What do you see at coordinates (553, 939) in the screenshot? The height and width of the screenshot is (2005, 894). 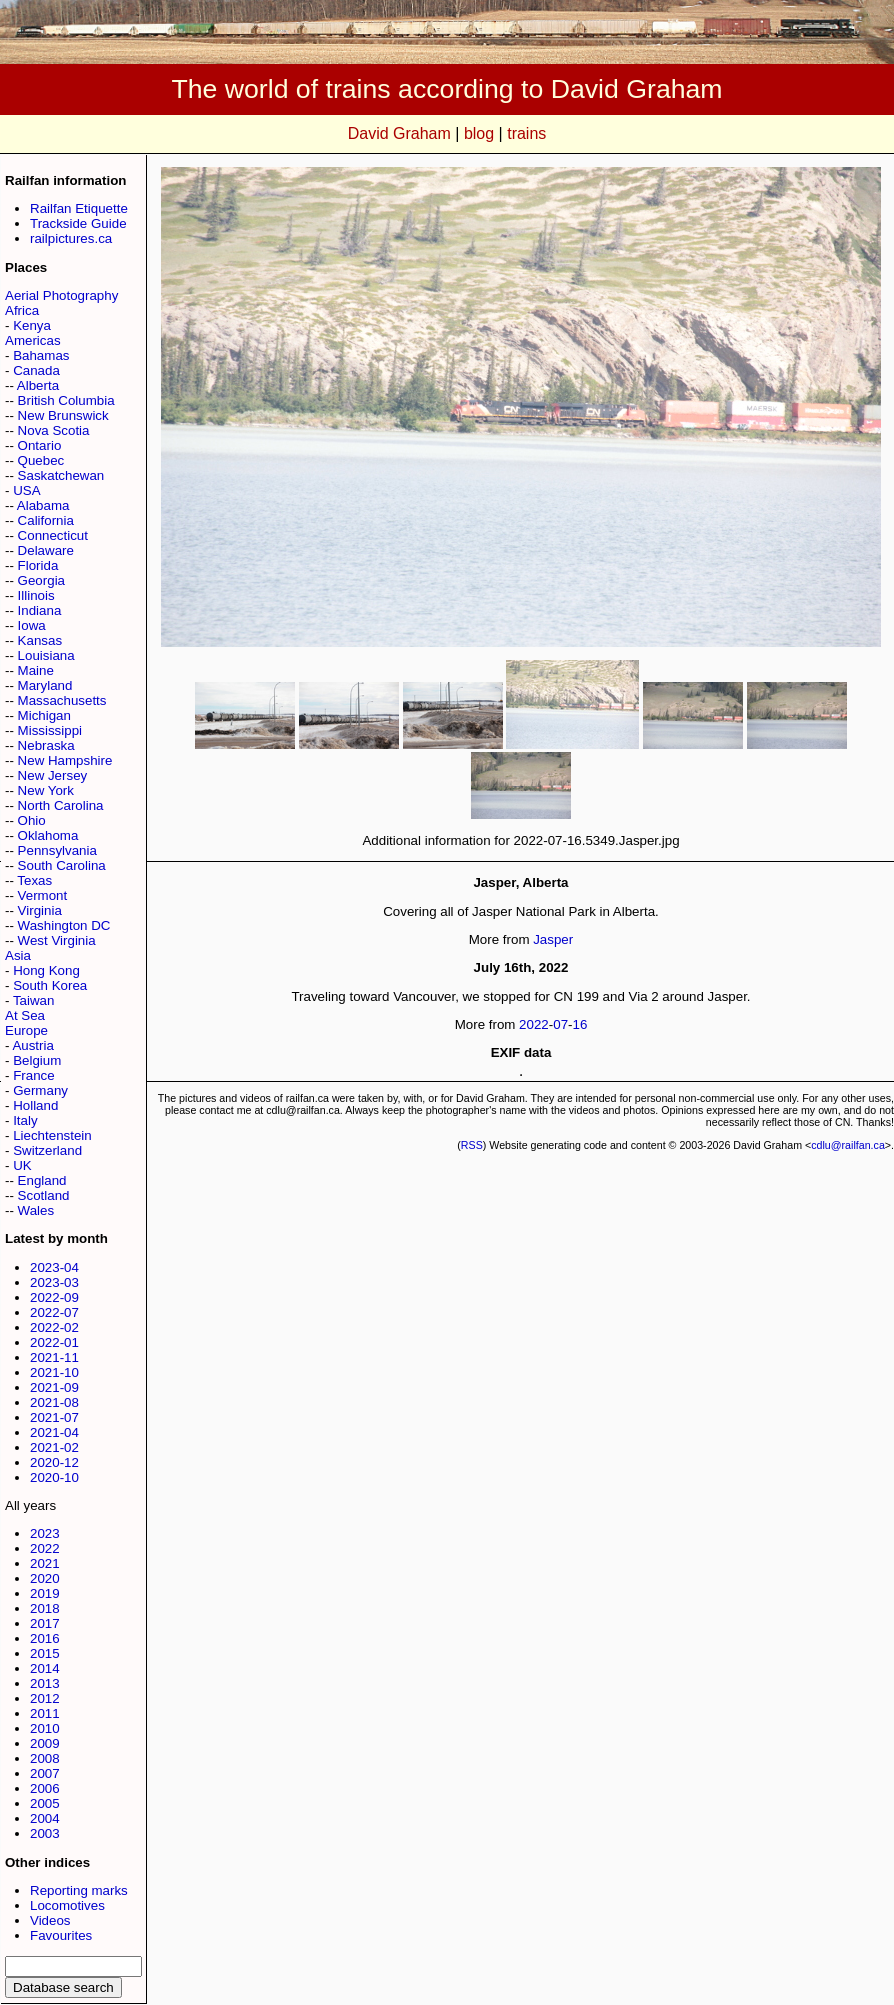 I see `Jasper` at bounding box center [553, 939].